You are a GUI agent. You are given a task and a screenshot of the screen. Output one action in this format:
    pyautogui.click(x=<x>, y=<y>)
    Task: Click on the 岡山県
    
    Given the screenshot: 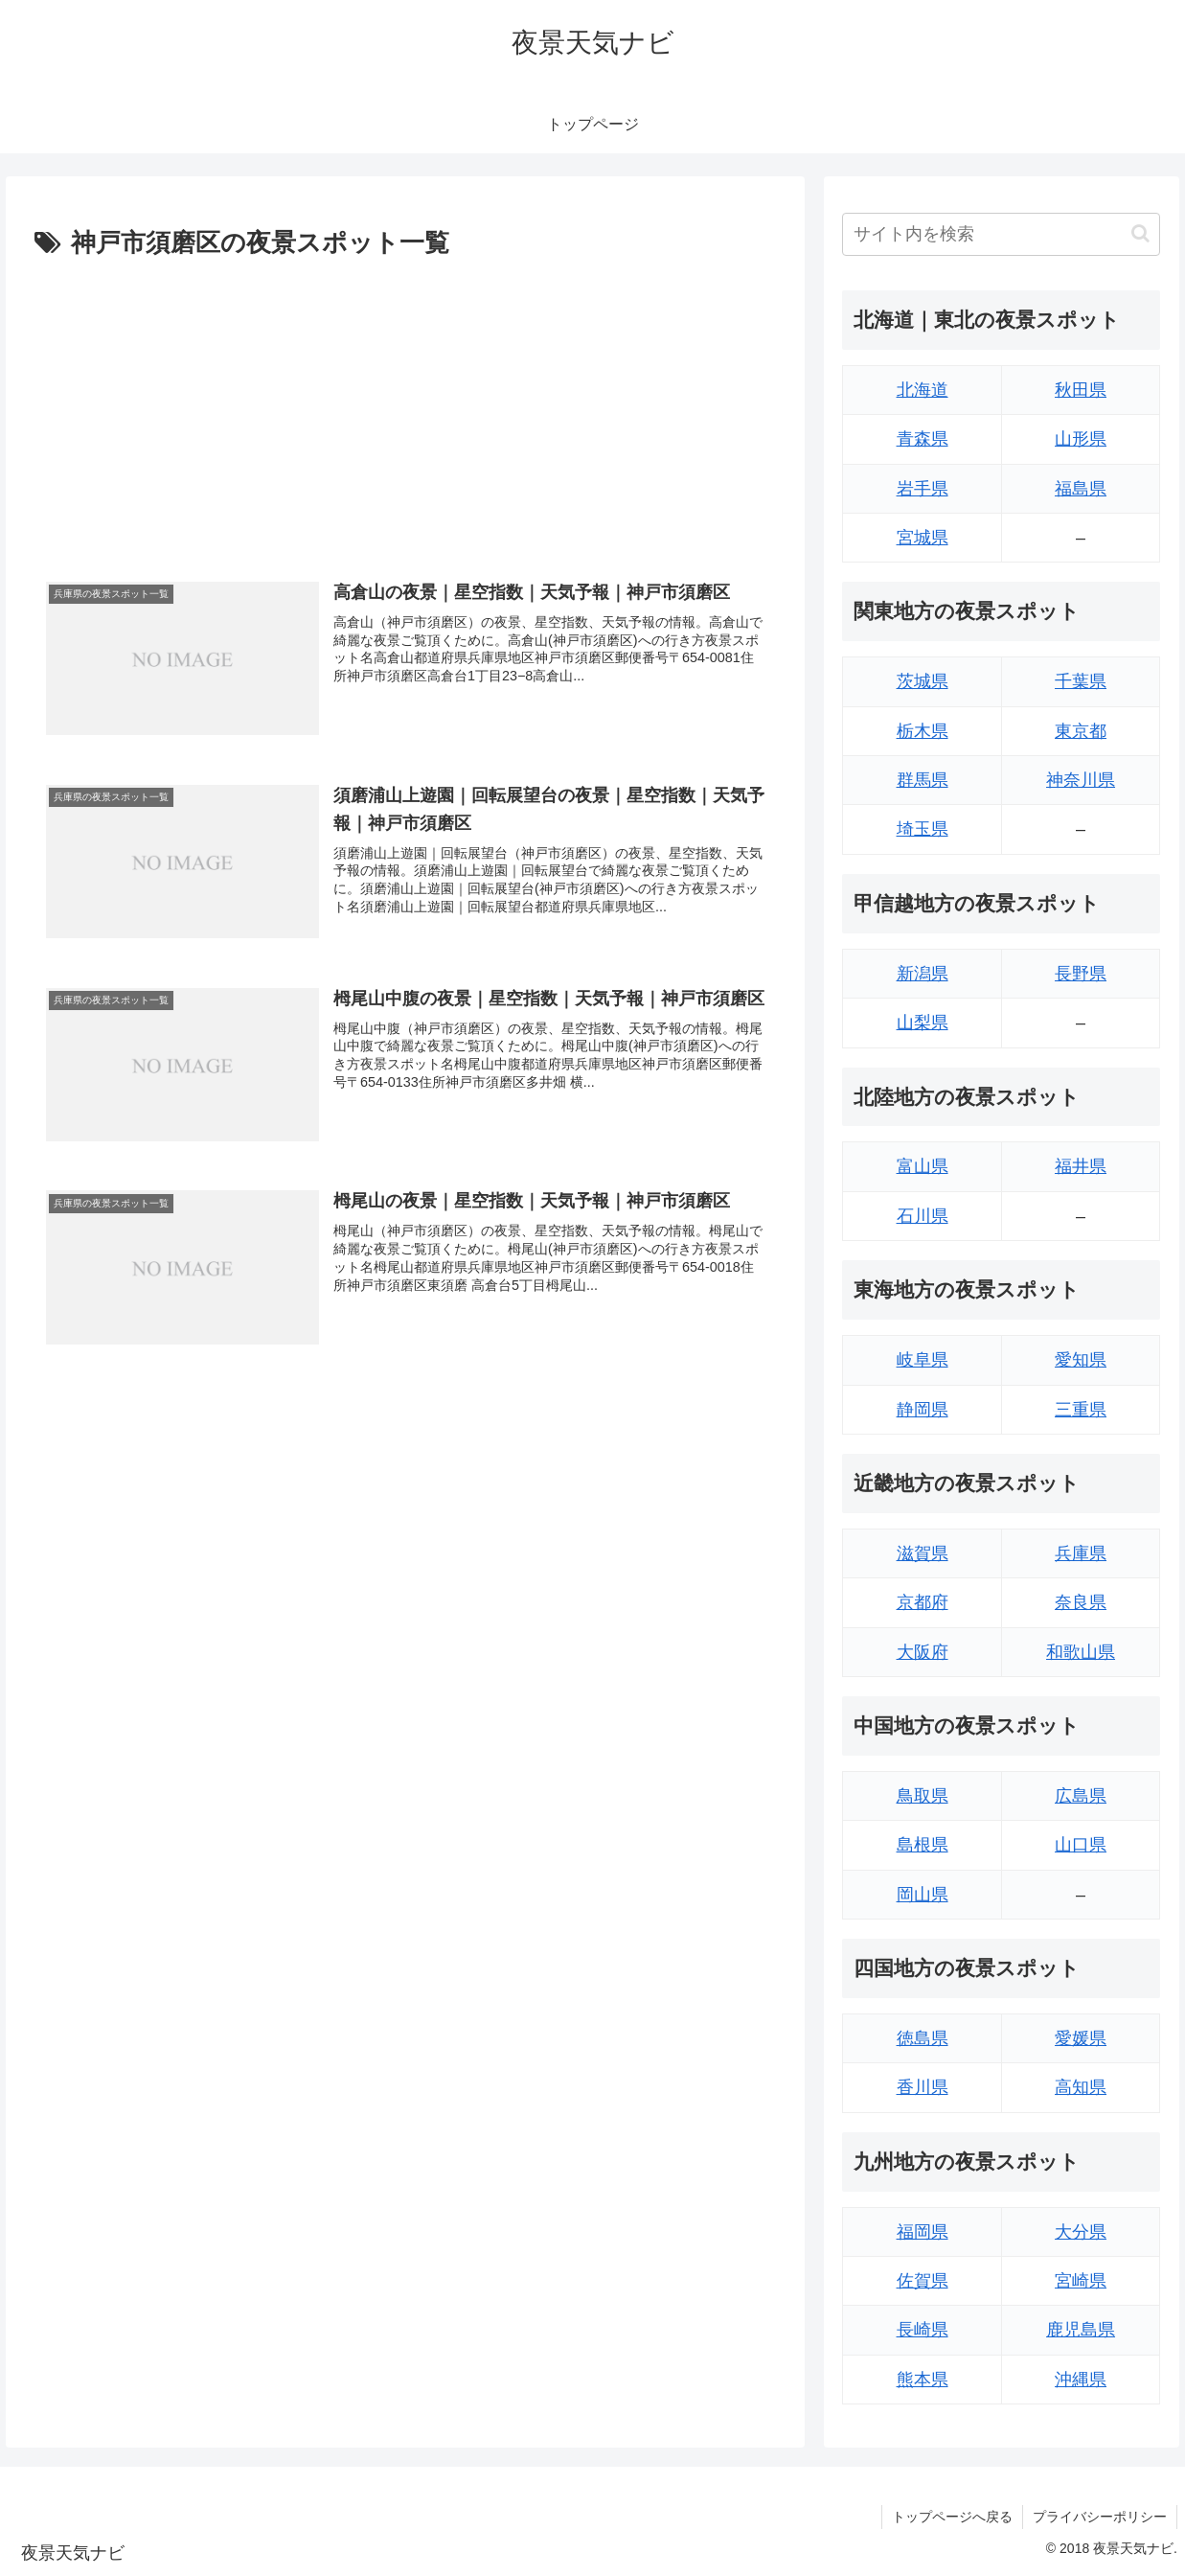 What is the action you would take?
    pyautogui.click(x=922, y=1894)
    